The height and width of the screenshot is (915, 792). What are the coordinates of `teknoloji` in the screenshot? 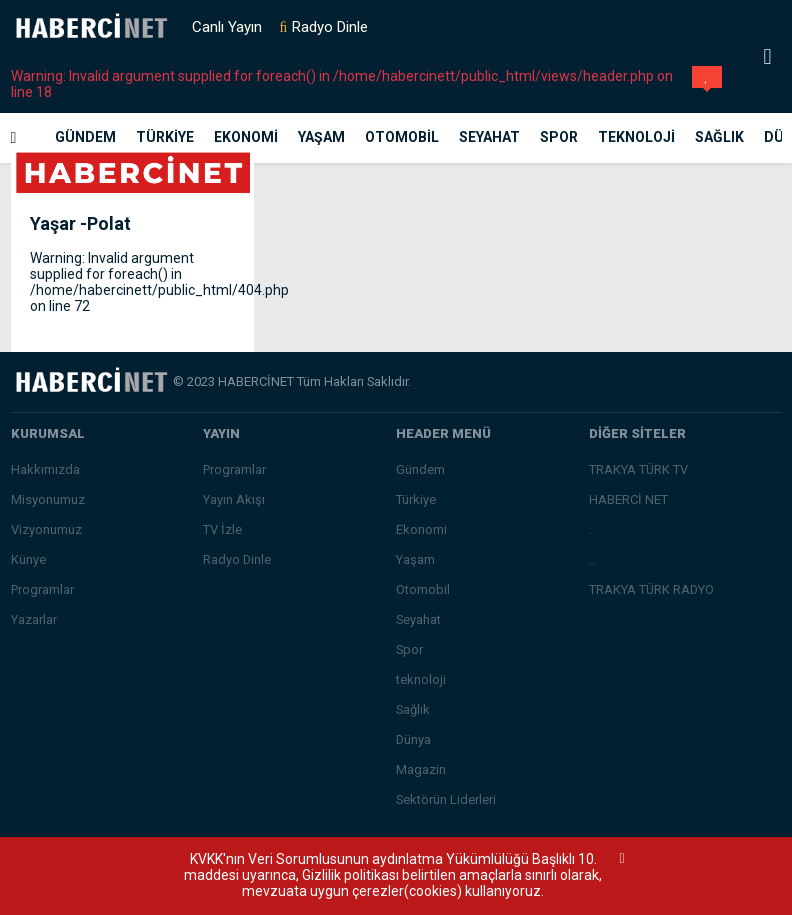 It's located at (636, 137).